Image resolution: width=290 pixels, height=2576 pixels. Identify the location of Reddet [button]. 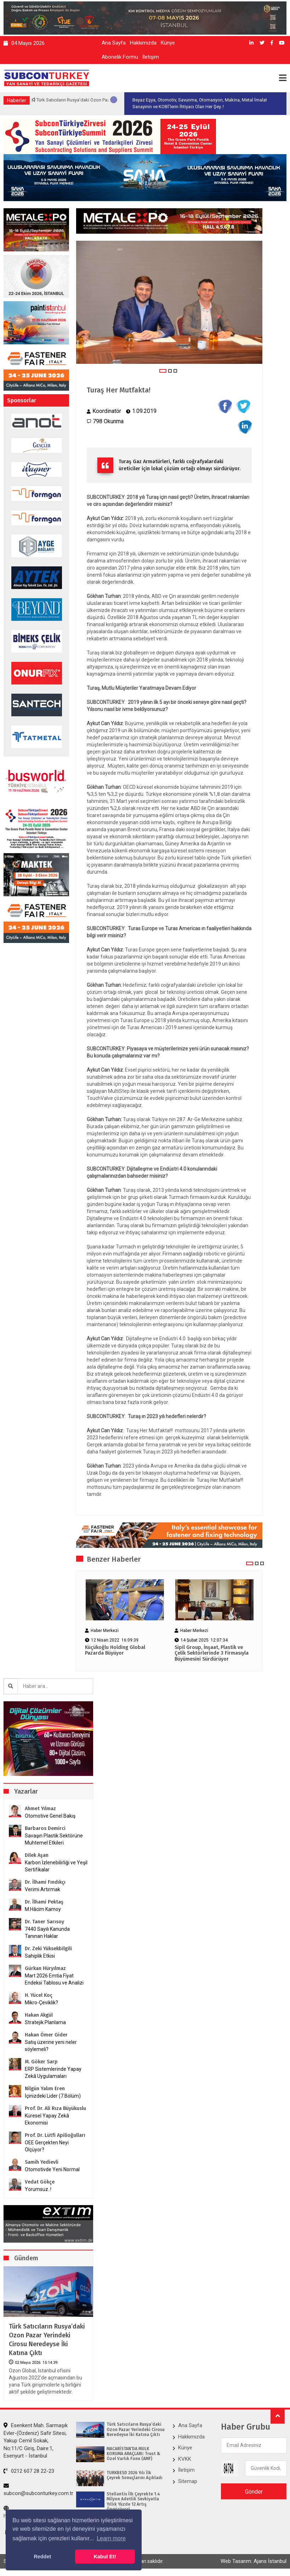
(42, 2556).